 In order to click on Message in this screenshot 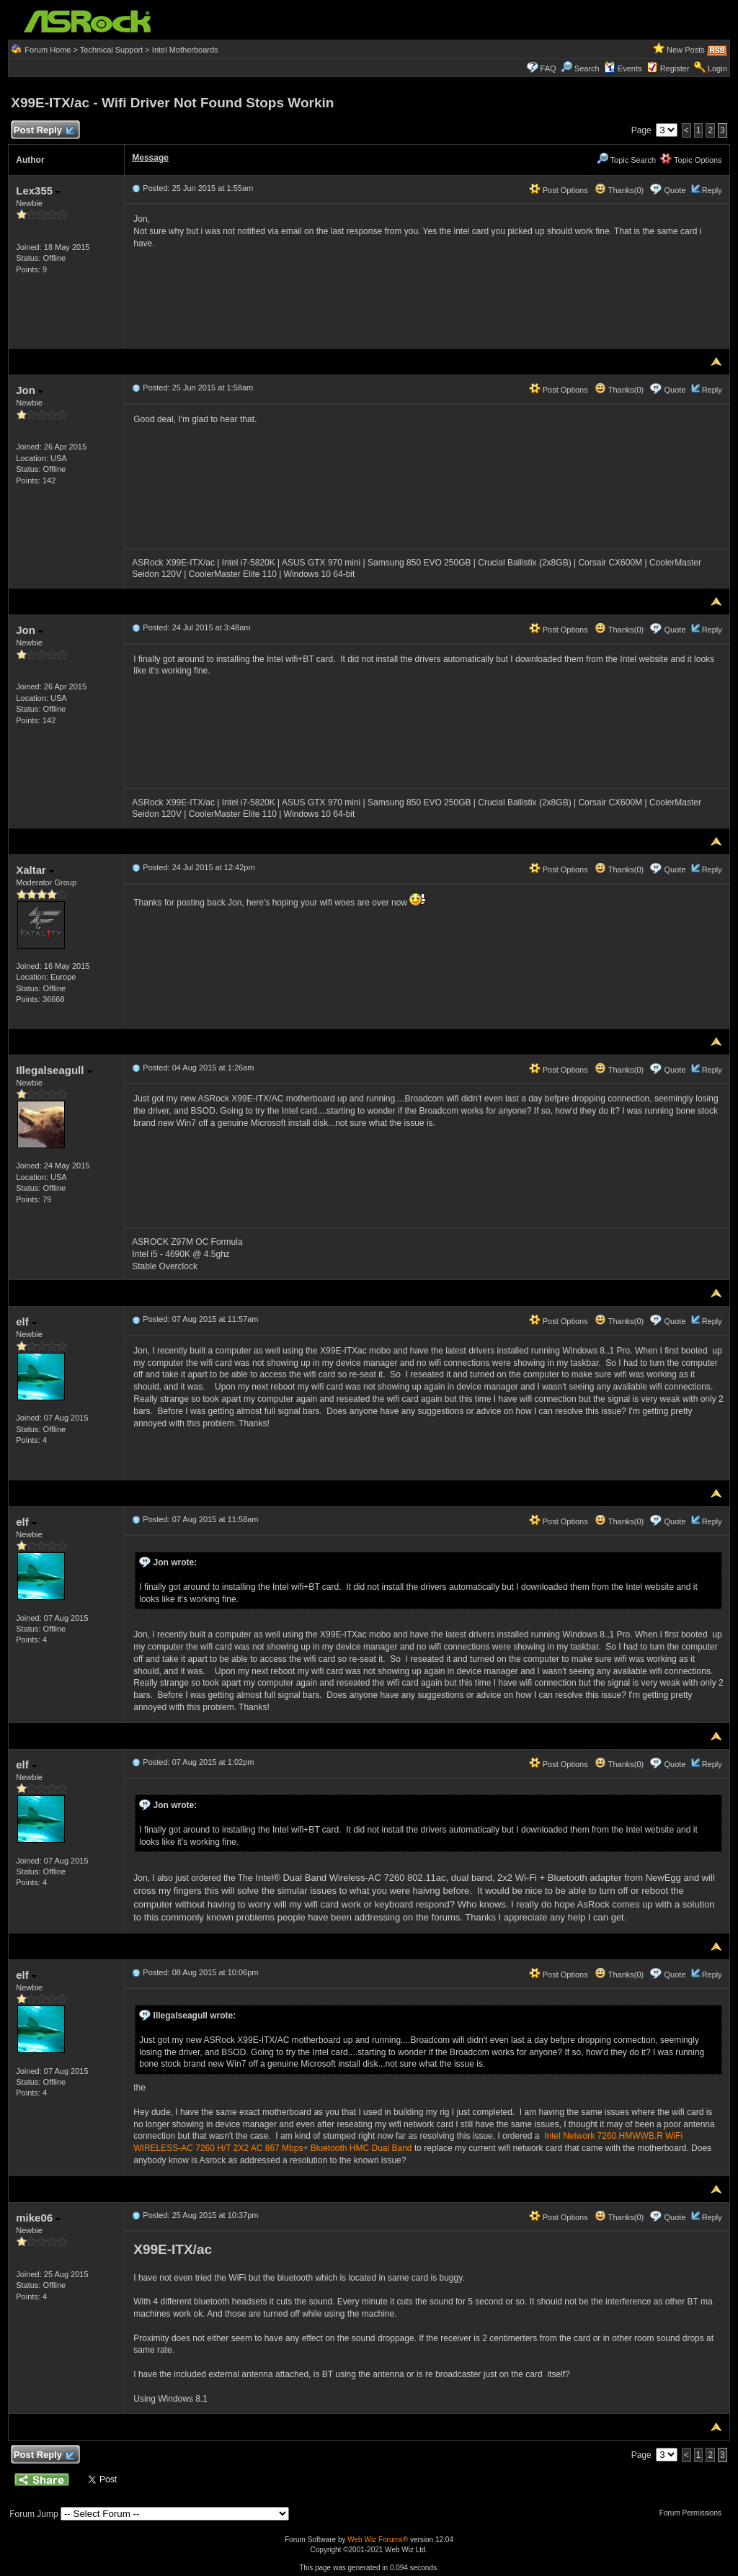, I will do `click(150, 158)`.